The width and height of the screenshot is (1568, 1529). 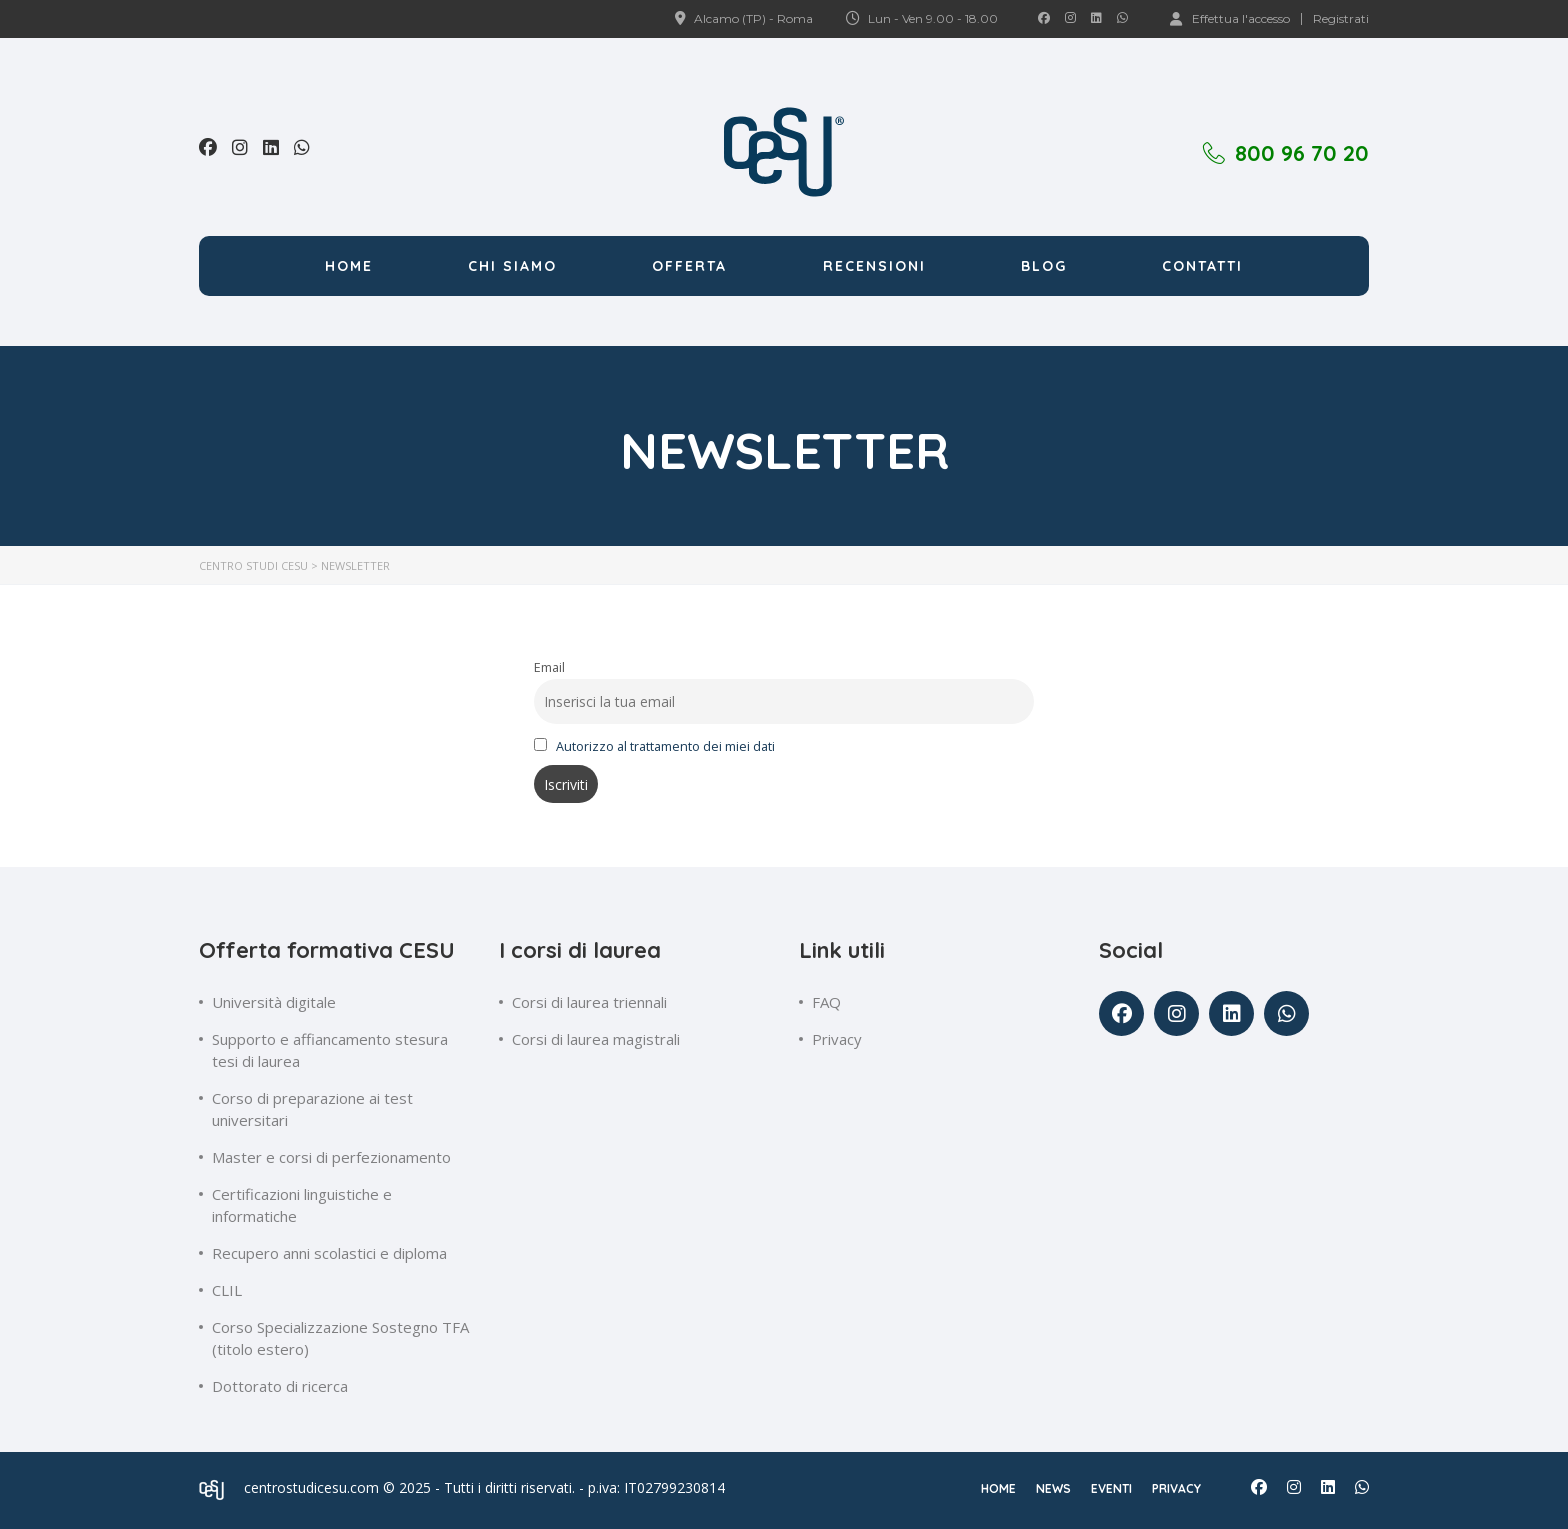 What do you see at coordinates (874, 266) in the screenshot?
I see `Recensioni` at bounding box center [874, 266].